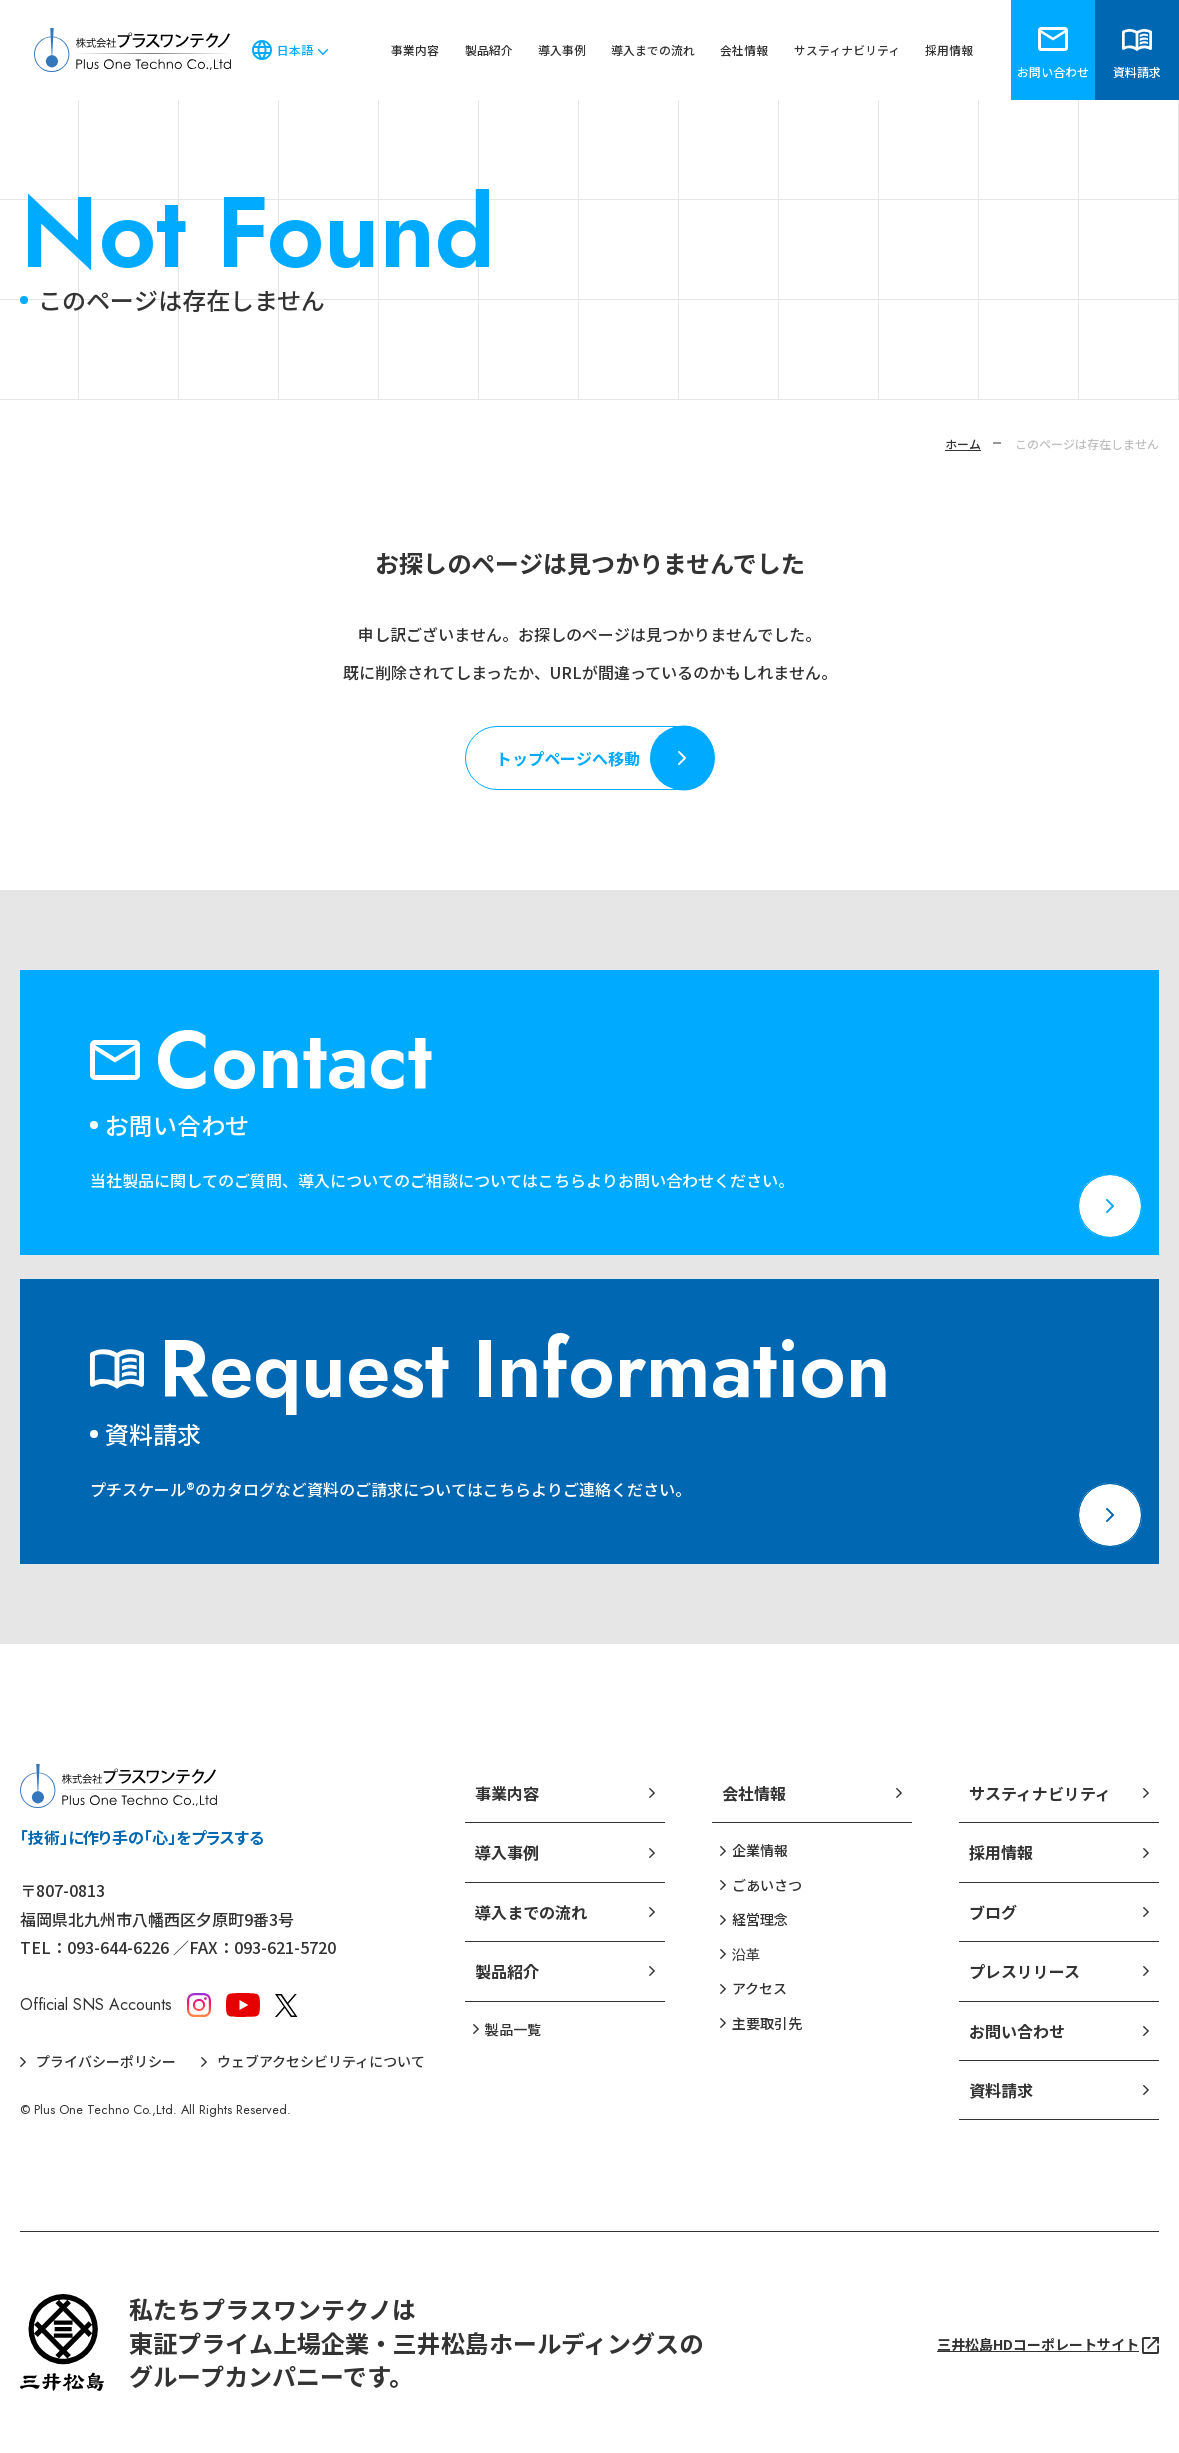 This screenshot has width=1179, height=2453. I want to click on ホーム, so click(963, 443).